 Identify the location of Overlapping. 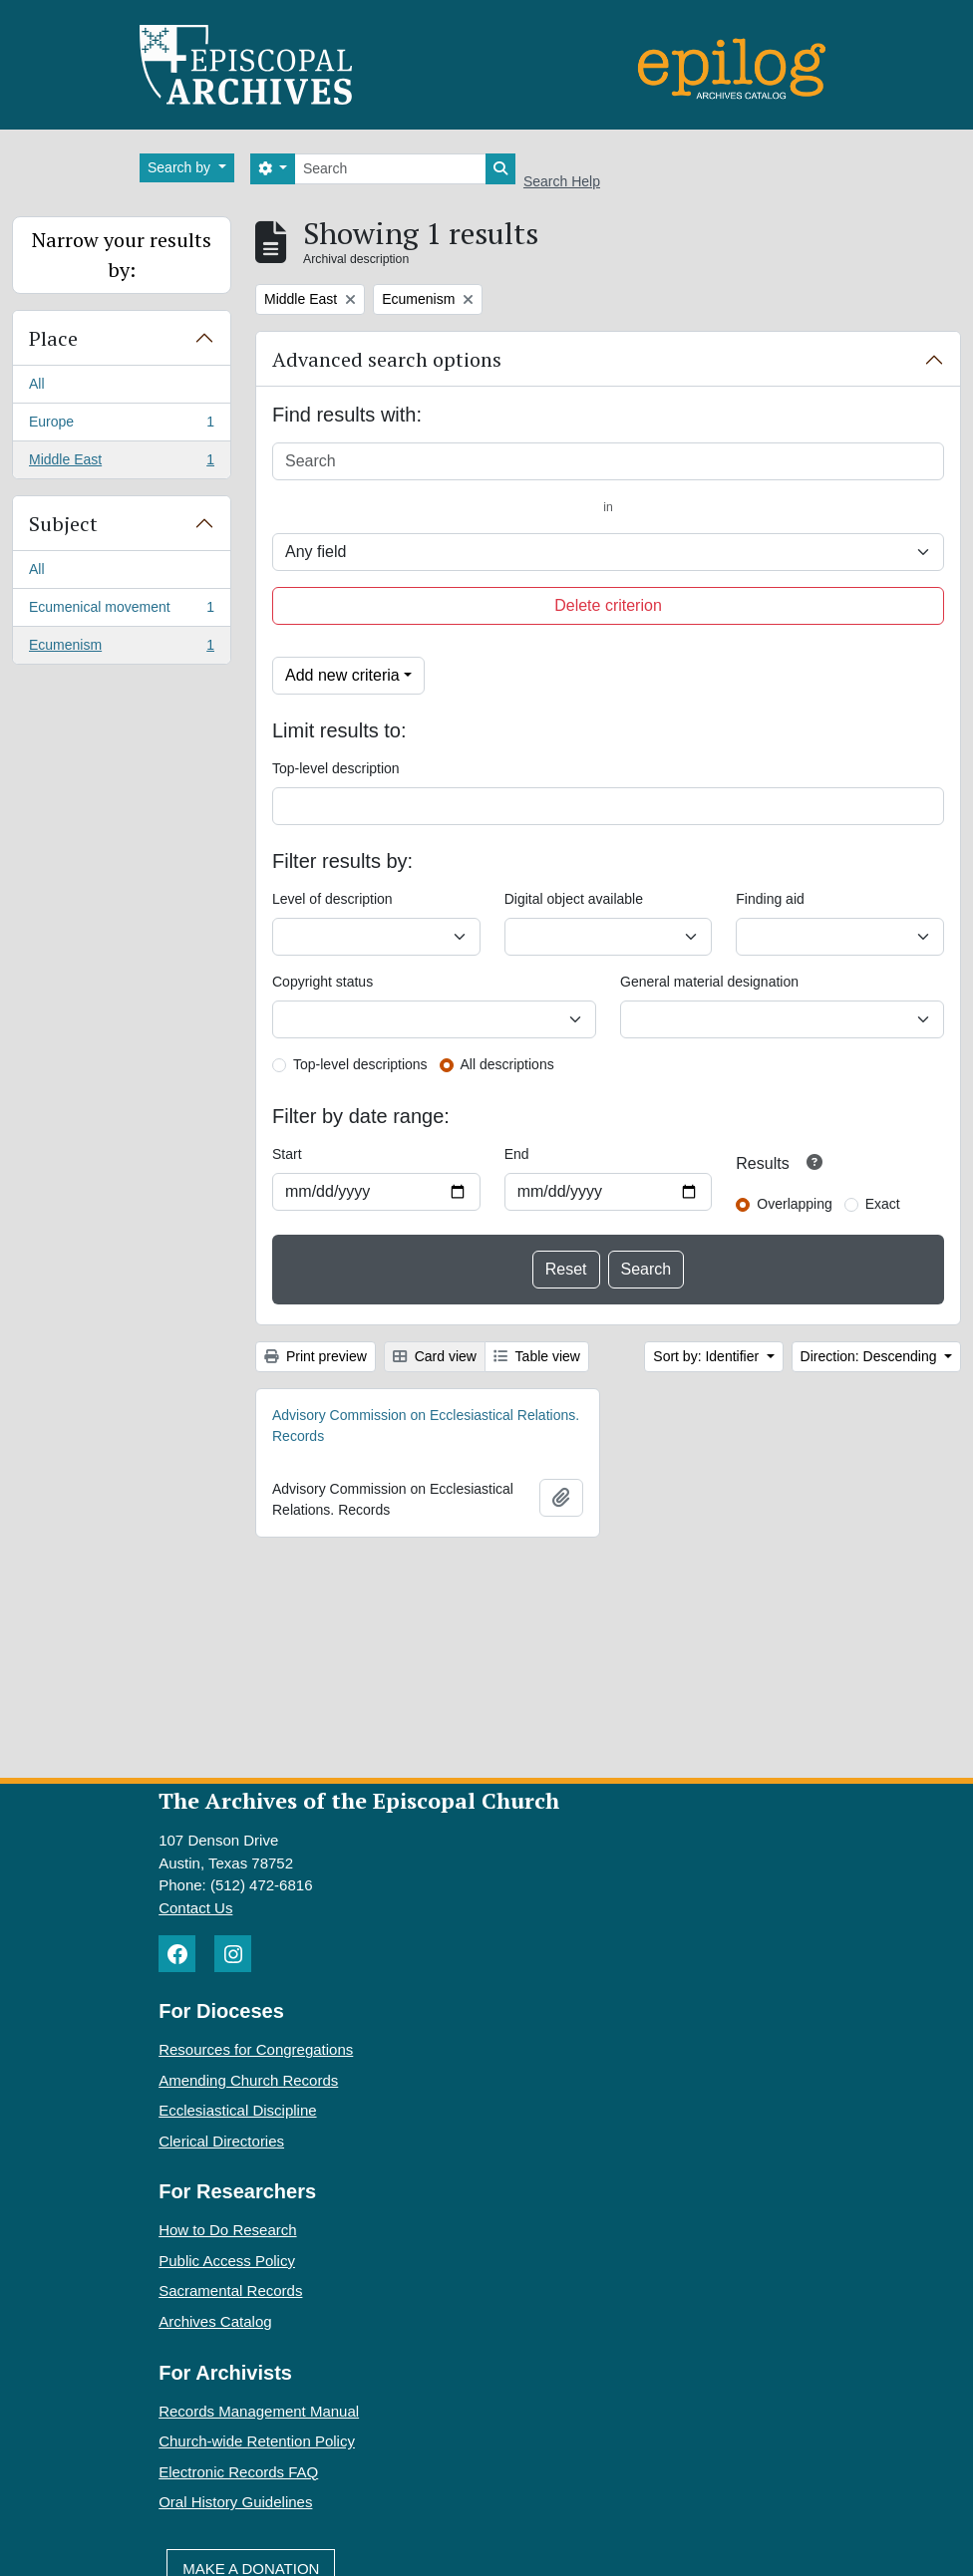
(794, 1204).